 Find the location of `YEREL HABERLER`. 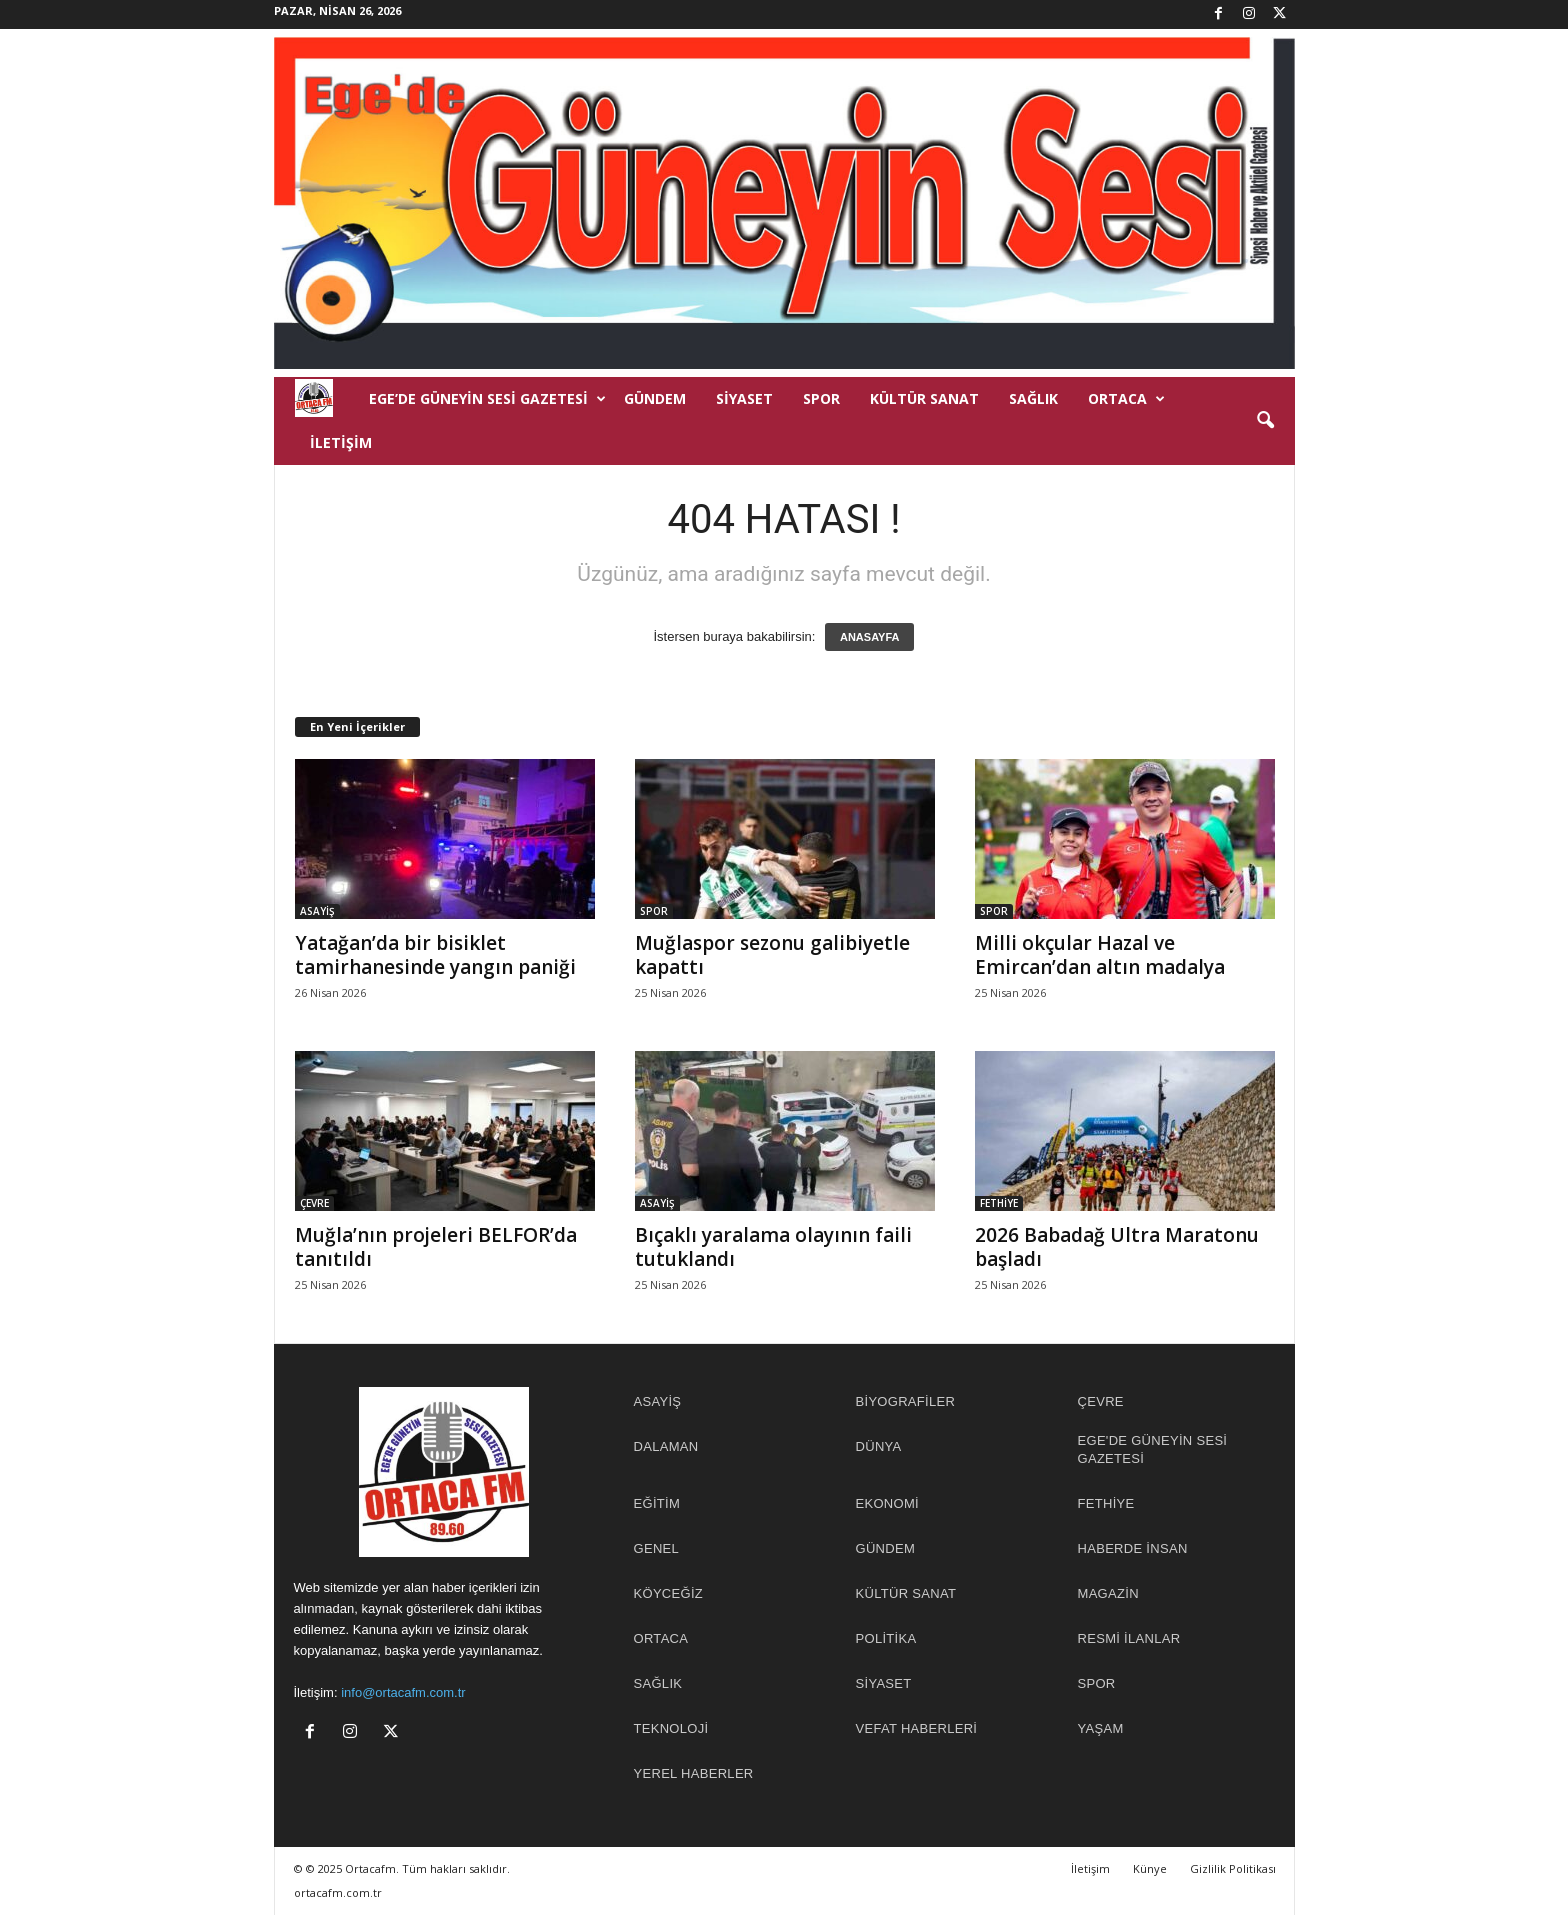

YEREL HABERLER is located at coordinates (694, 1773).